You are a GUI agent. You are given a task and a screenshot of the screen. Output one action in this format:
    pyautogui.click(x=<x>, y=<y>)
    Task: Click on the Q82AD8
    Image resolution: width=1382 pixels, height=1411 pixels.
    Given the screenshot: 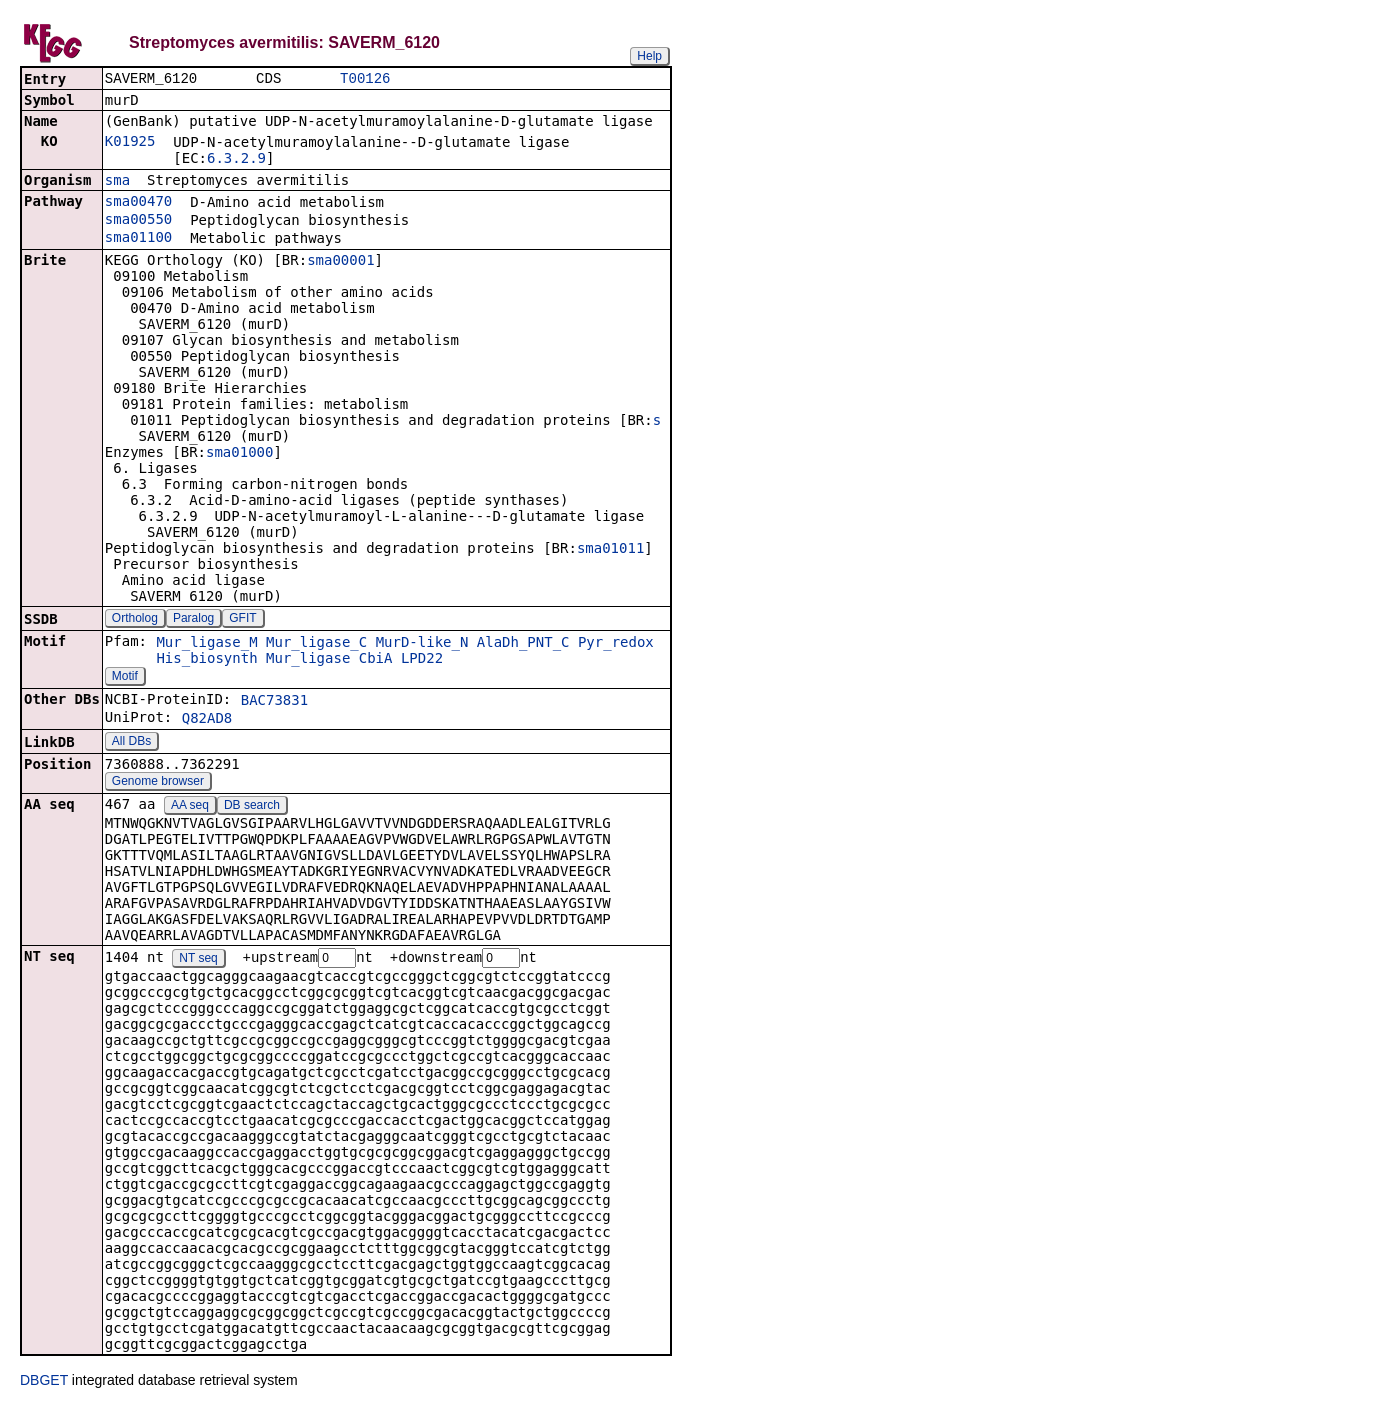 What is the action you would take?
    pyautogui.click(x=207, y=720)
    